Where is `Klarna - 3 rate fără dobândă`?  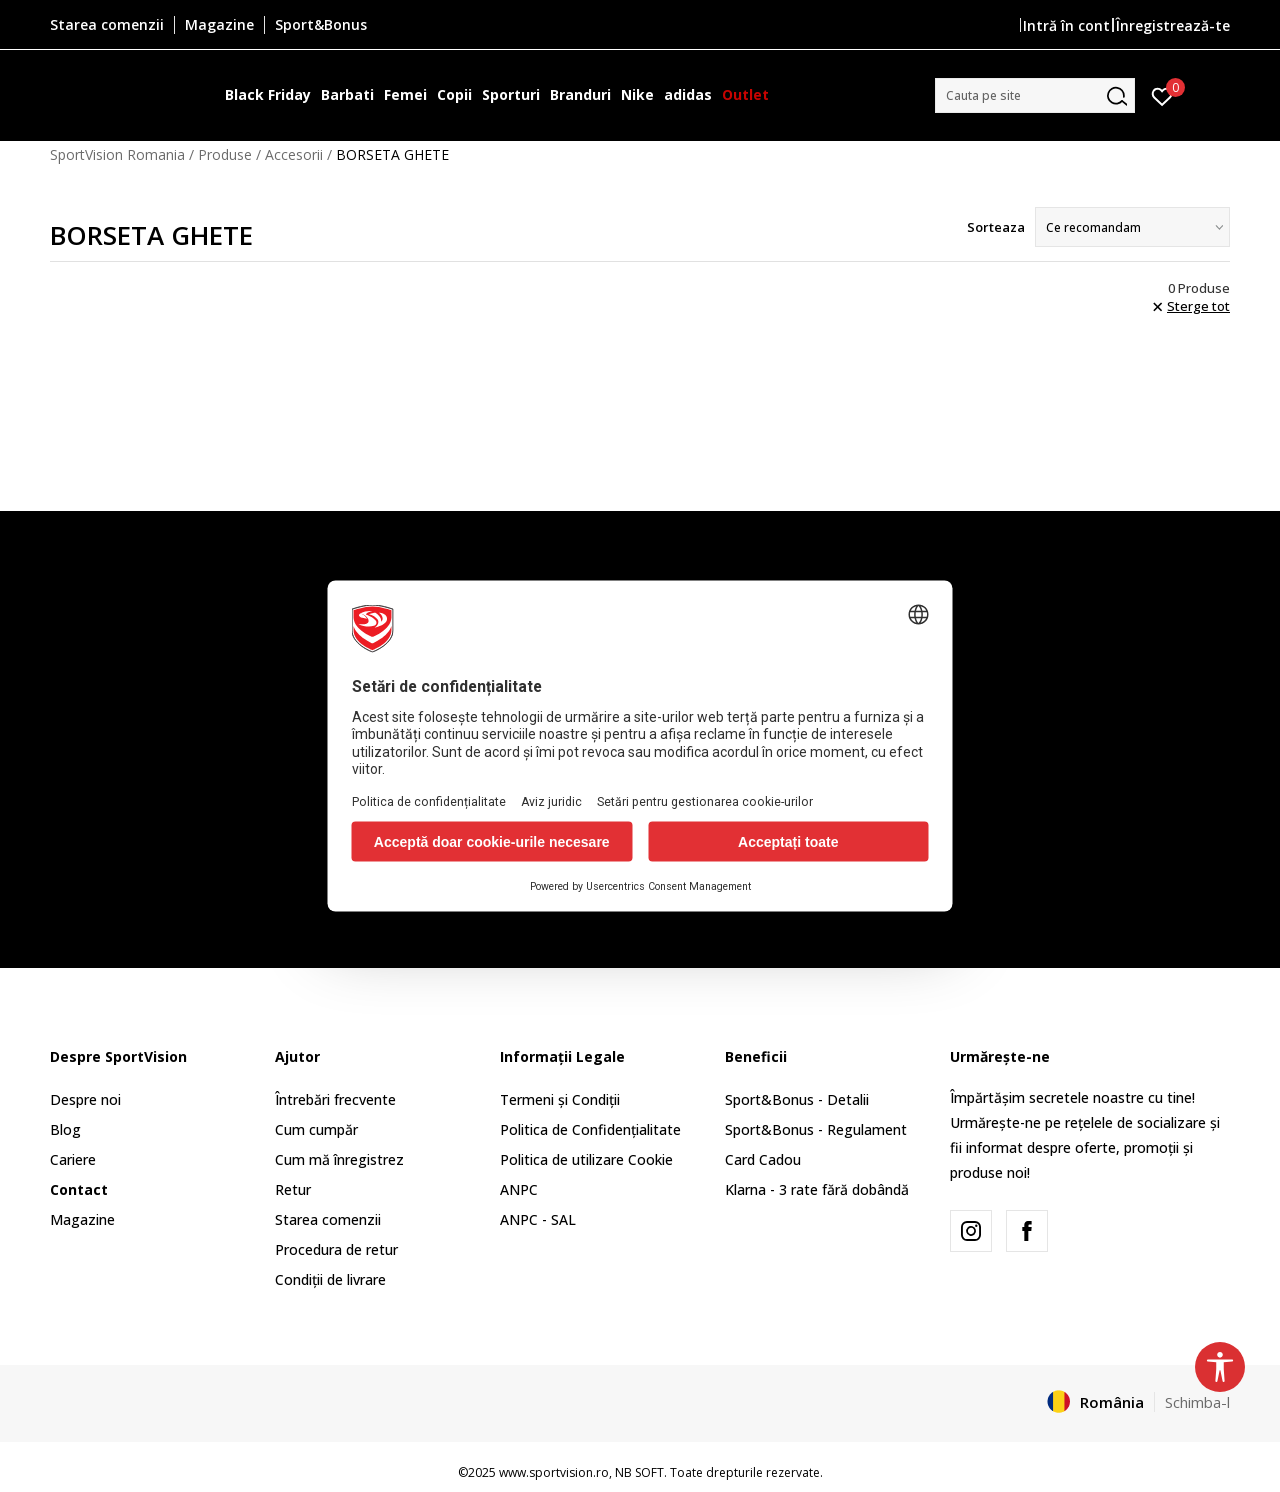
Klarna - 3 rate fără dobândă is located at coordinates (817, 1189).